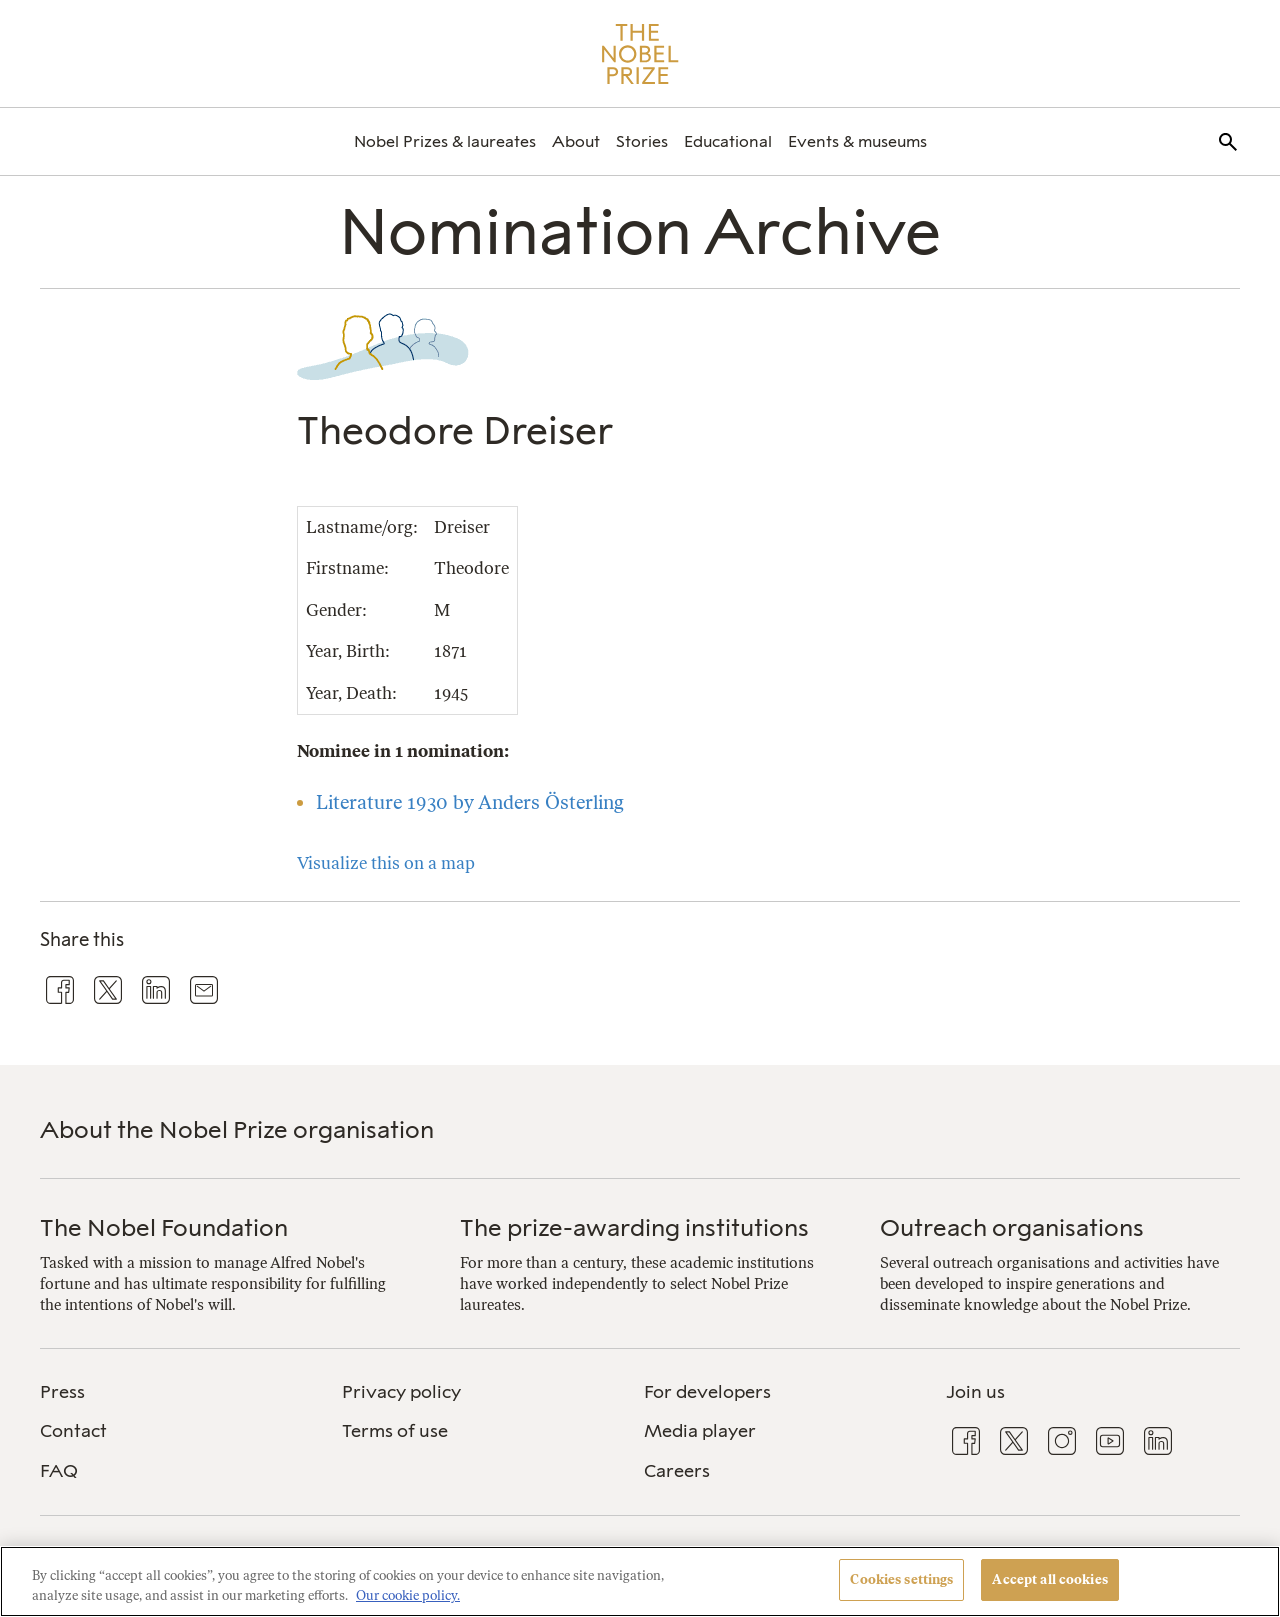 The width and height of the screenshot is (1280, 1617). Describe the element at coordinates (1049, 1579) in the screenshot. I see `Accept all cookies` at that location.